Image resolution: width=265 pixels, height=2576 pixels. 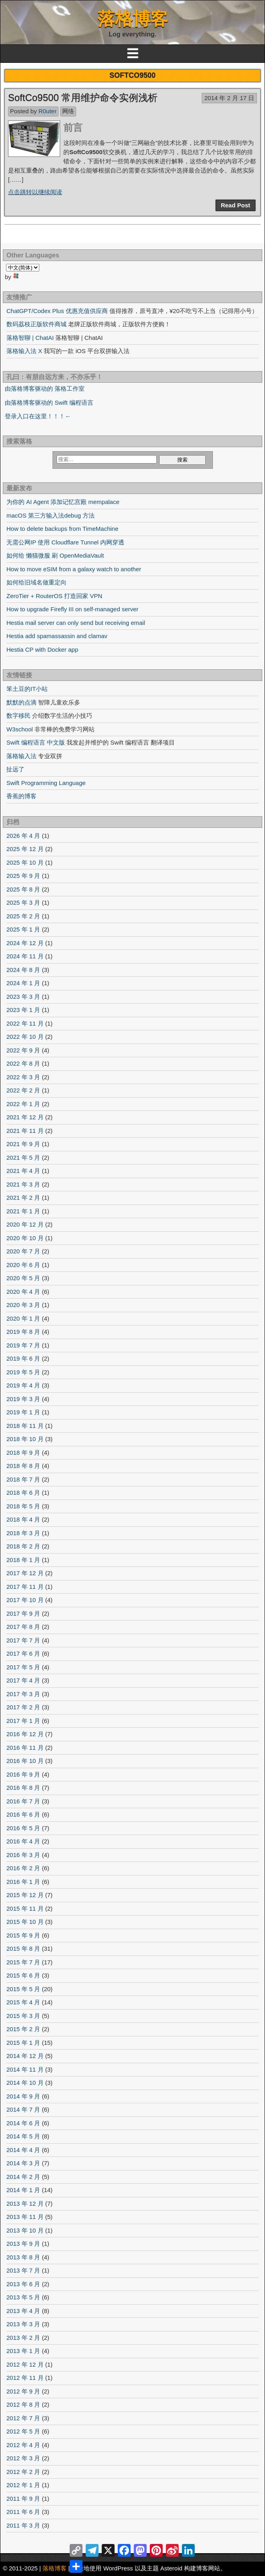 What do you see at coordinates (23, 1707) in the screenshot?
I see `2017 年 2 月` at bounding box center [23, 1707].